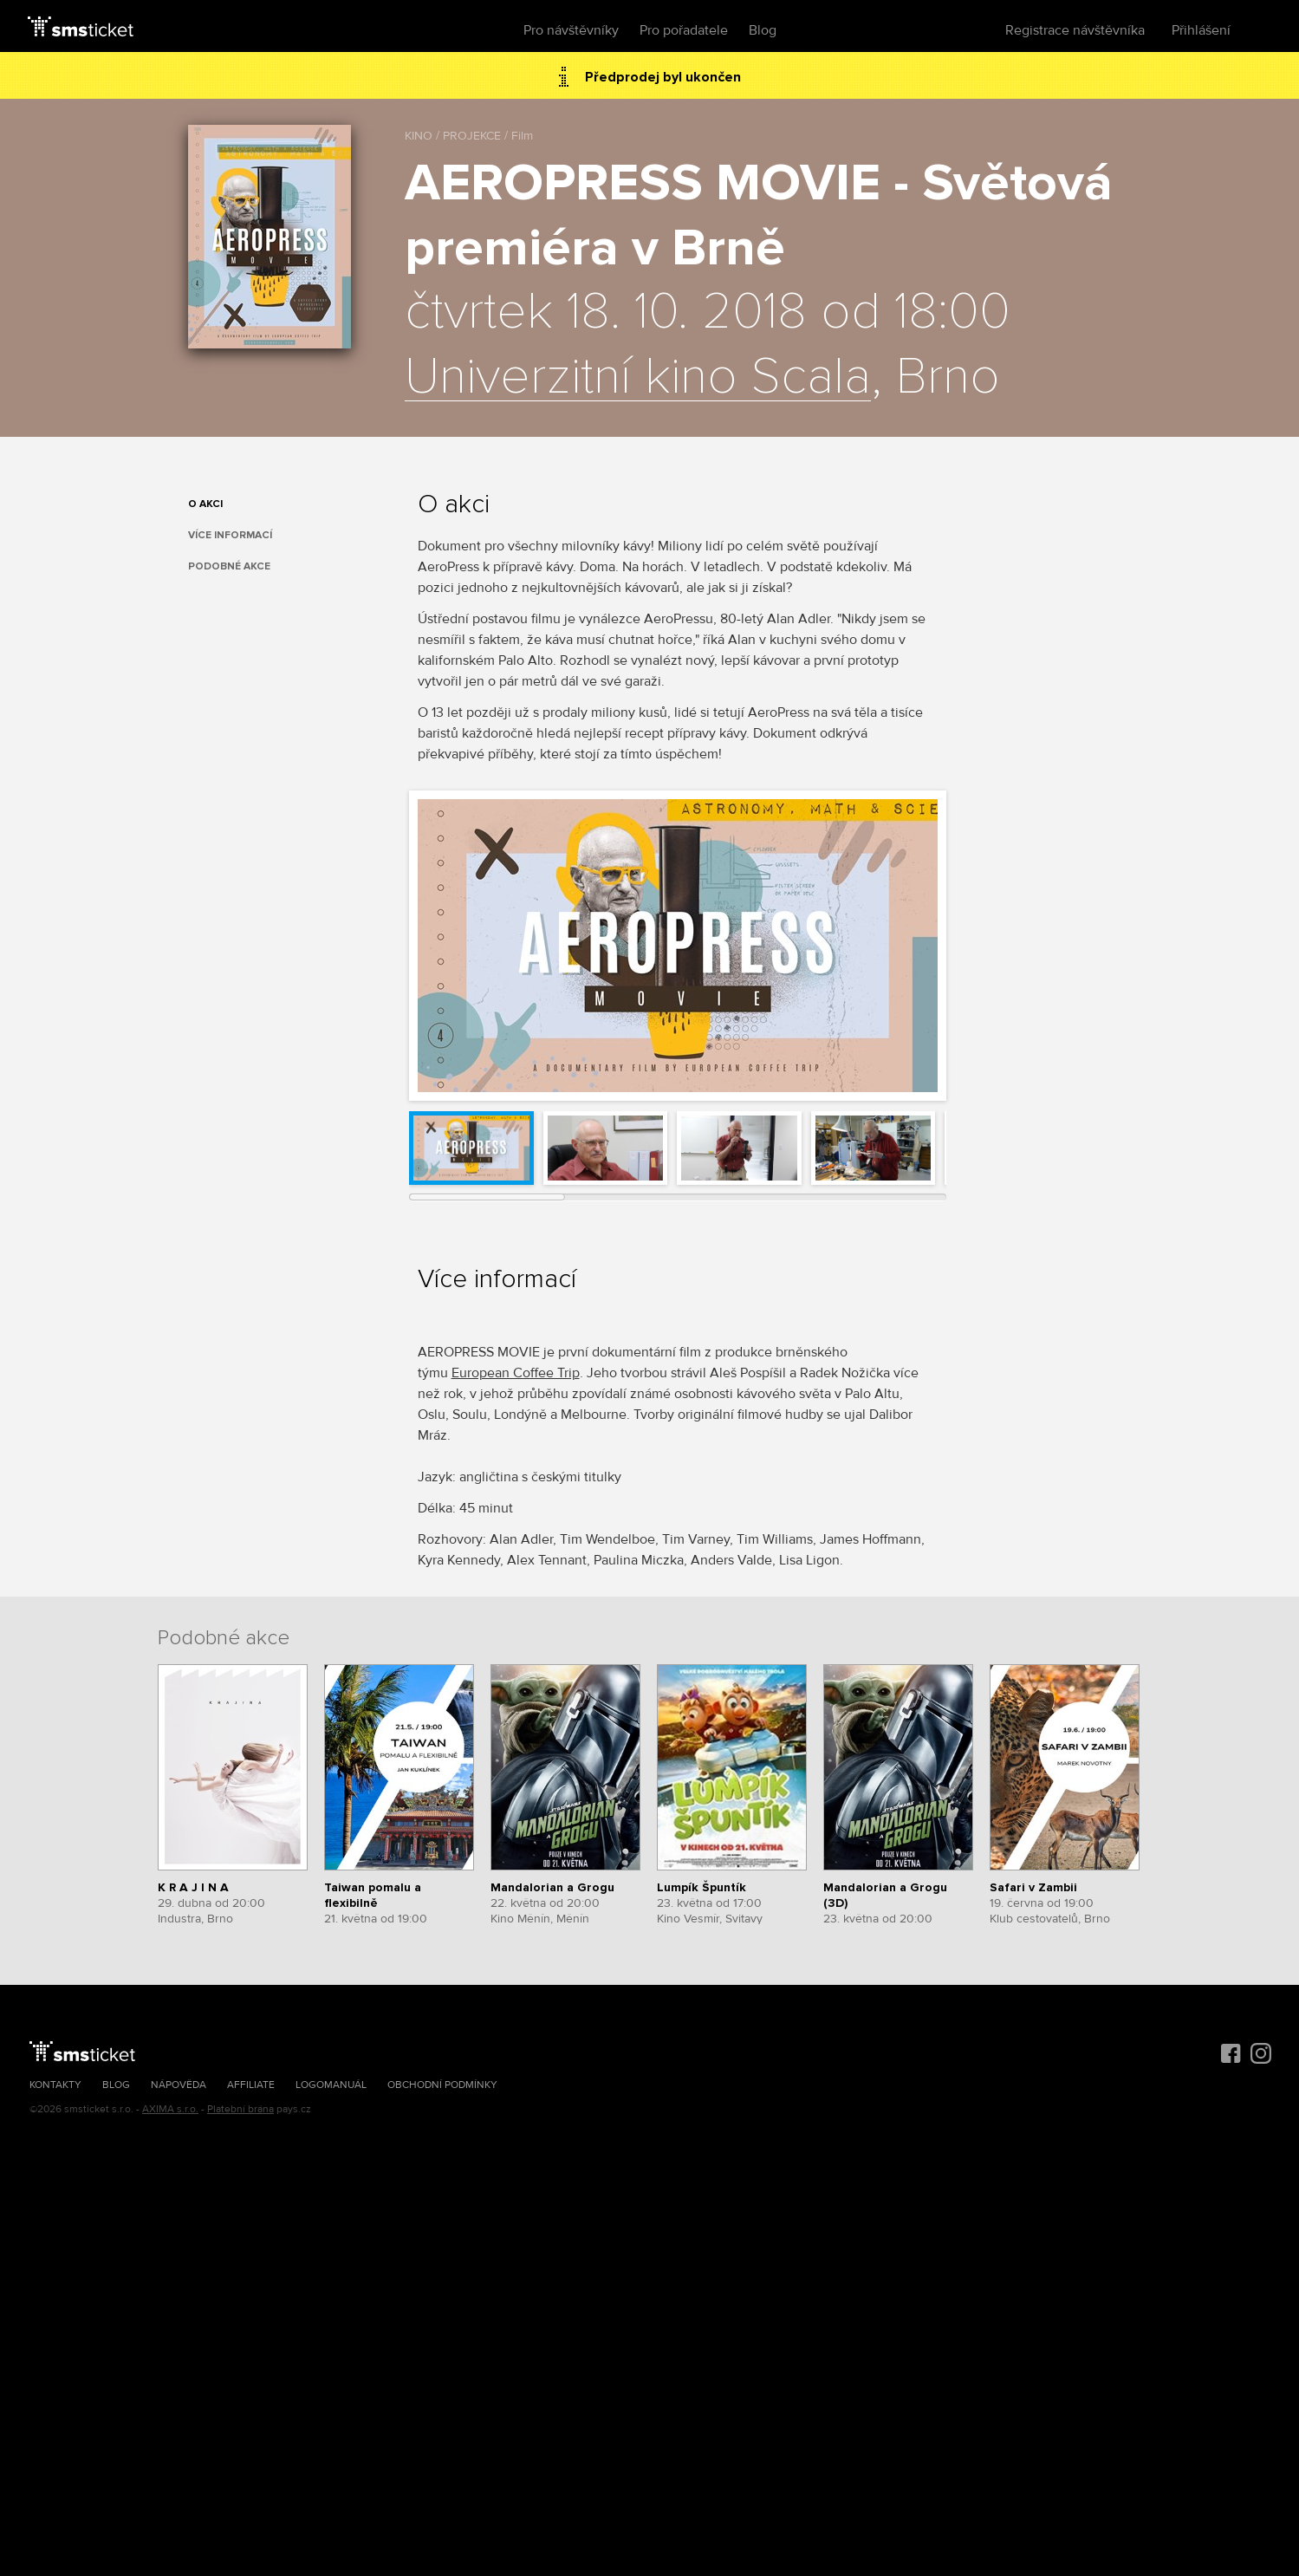 This screenshot has height=2576, width=1299. What do you see at coordinates (638, 378) in the screenshot?
I see `Univerzitní kino Scala` at bounding box center [638, 378].